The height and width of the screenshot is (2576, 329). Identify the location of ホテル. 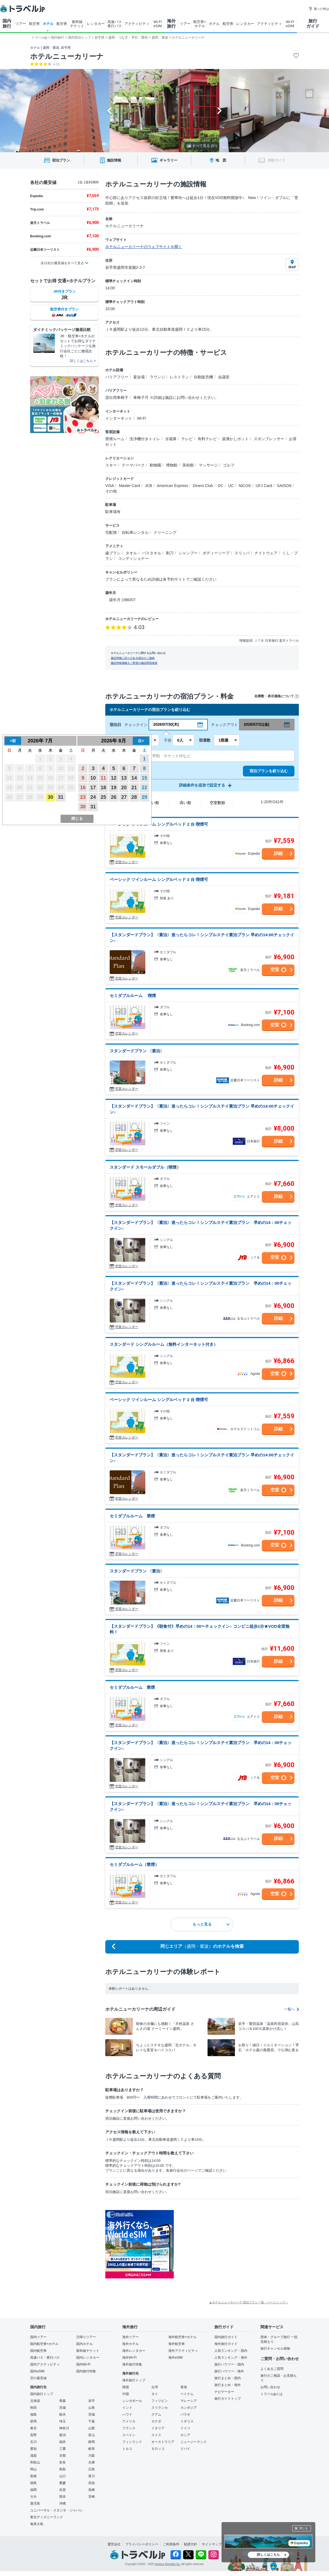
(48, 24).